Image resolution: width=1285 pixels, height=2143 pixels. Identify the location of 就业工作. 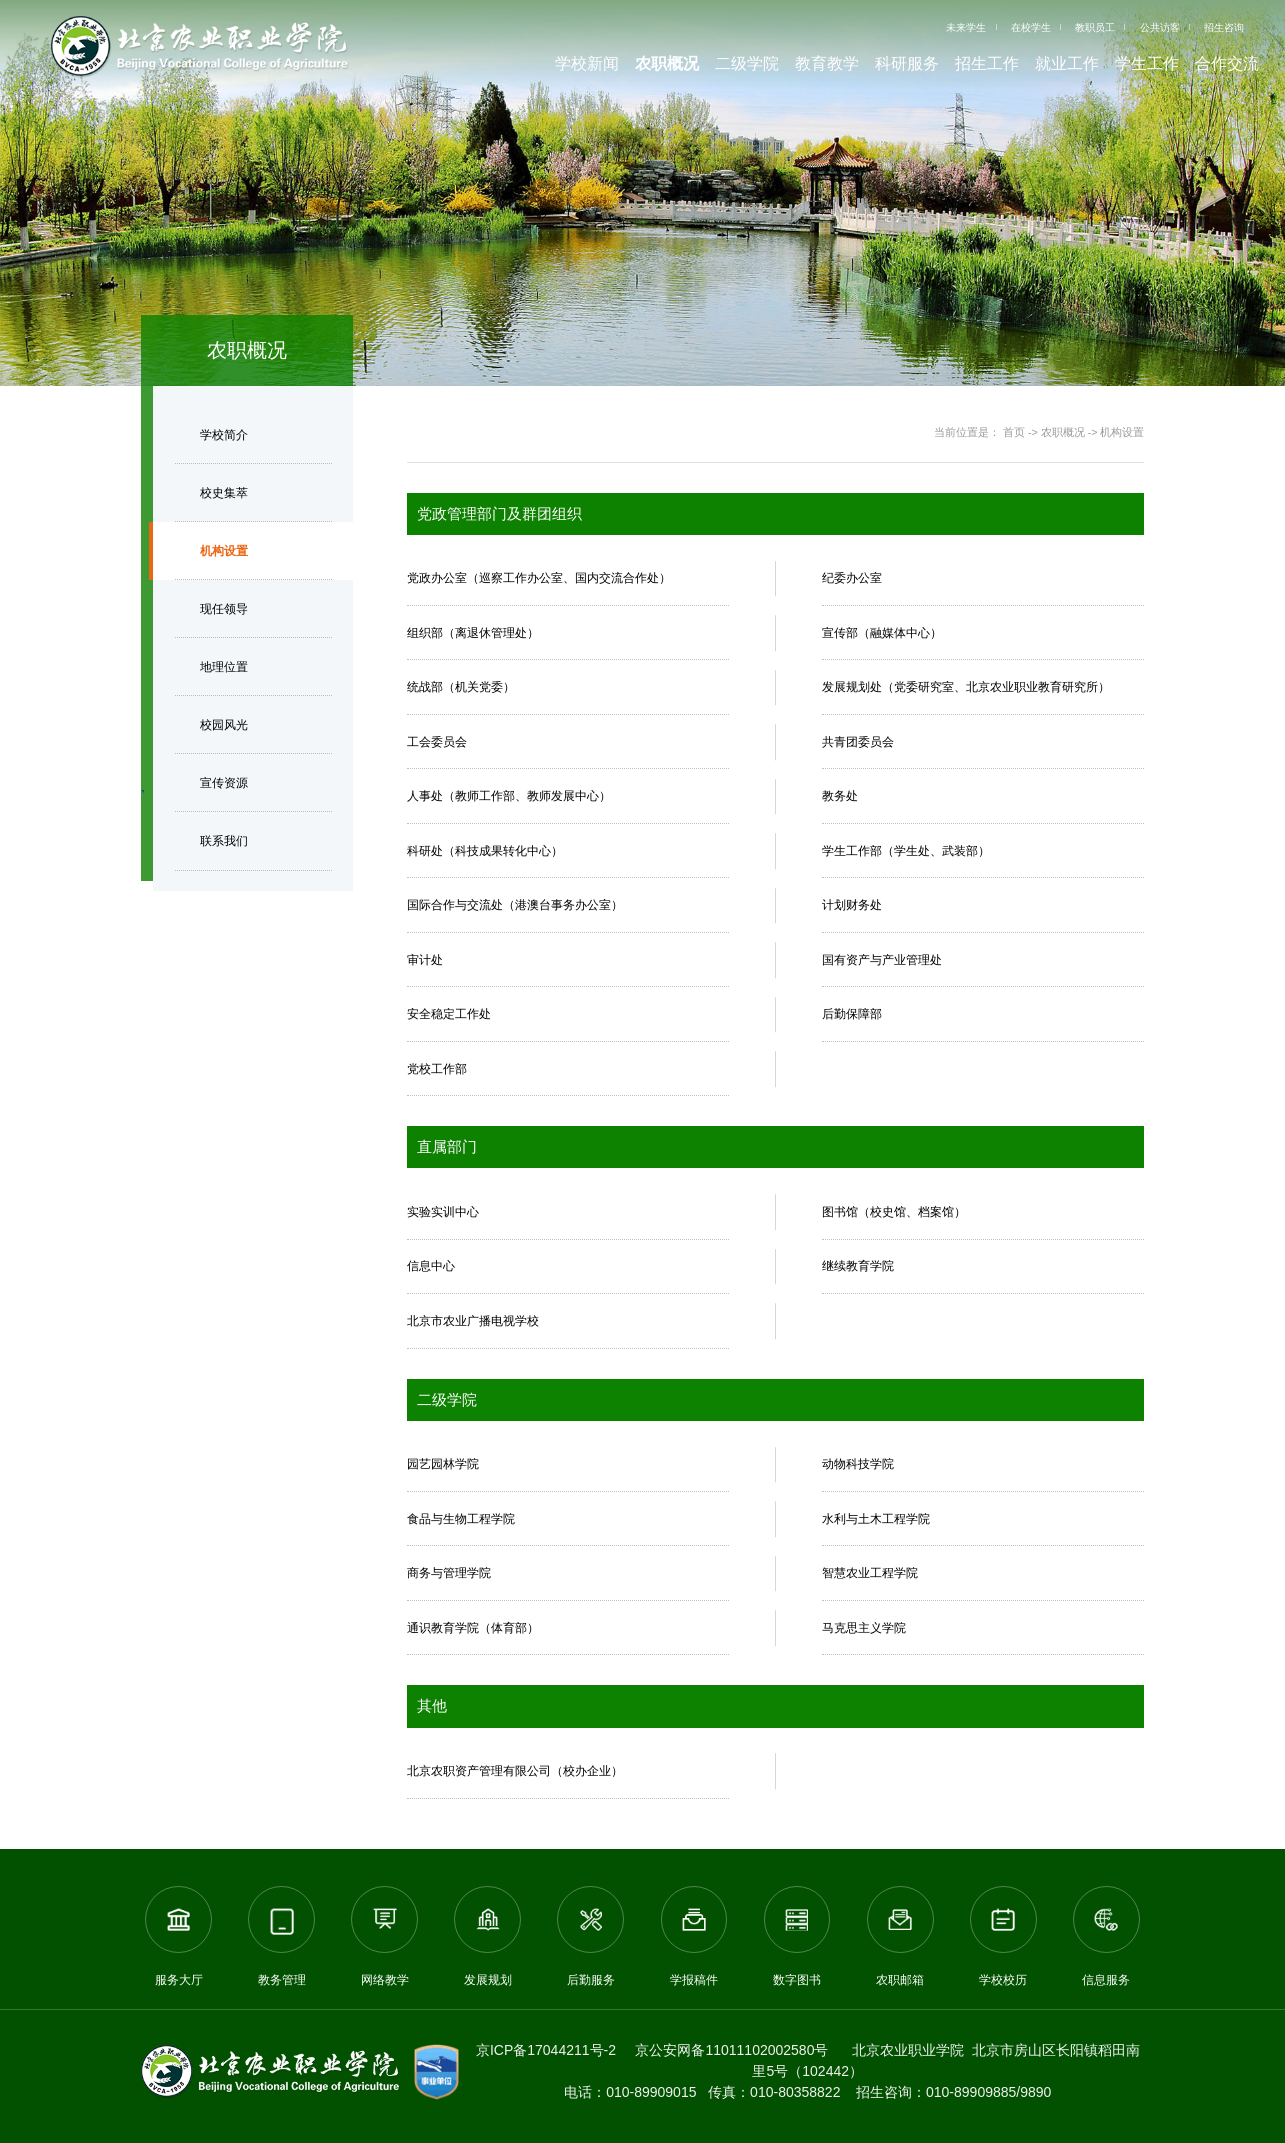
(1067, 63).